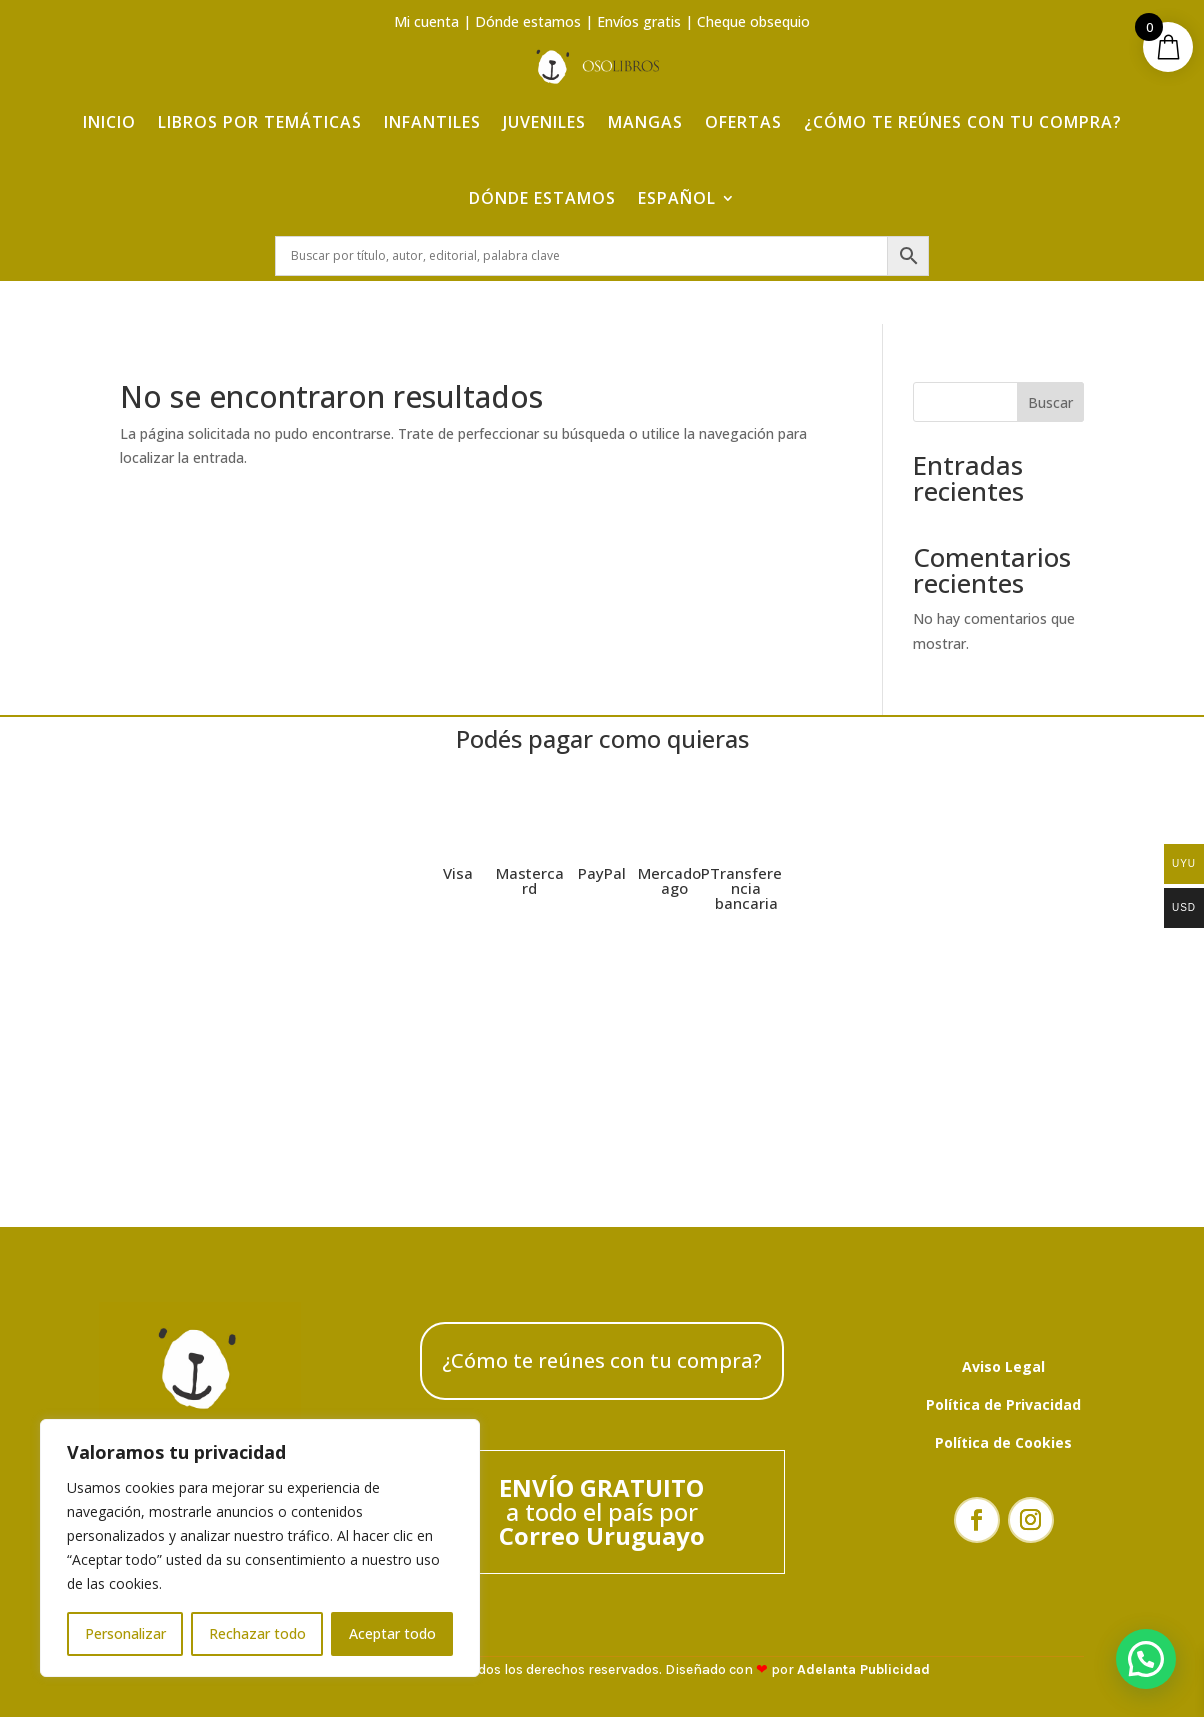  Describe the element at coordinates (1146, 1659) in the screenshot. I see `[button]` at that location.